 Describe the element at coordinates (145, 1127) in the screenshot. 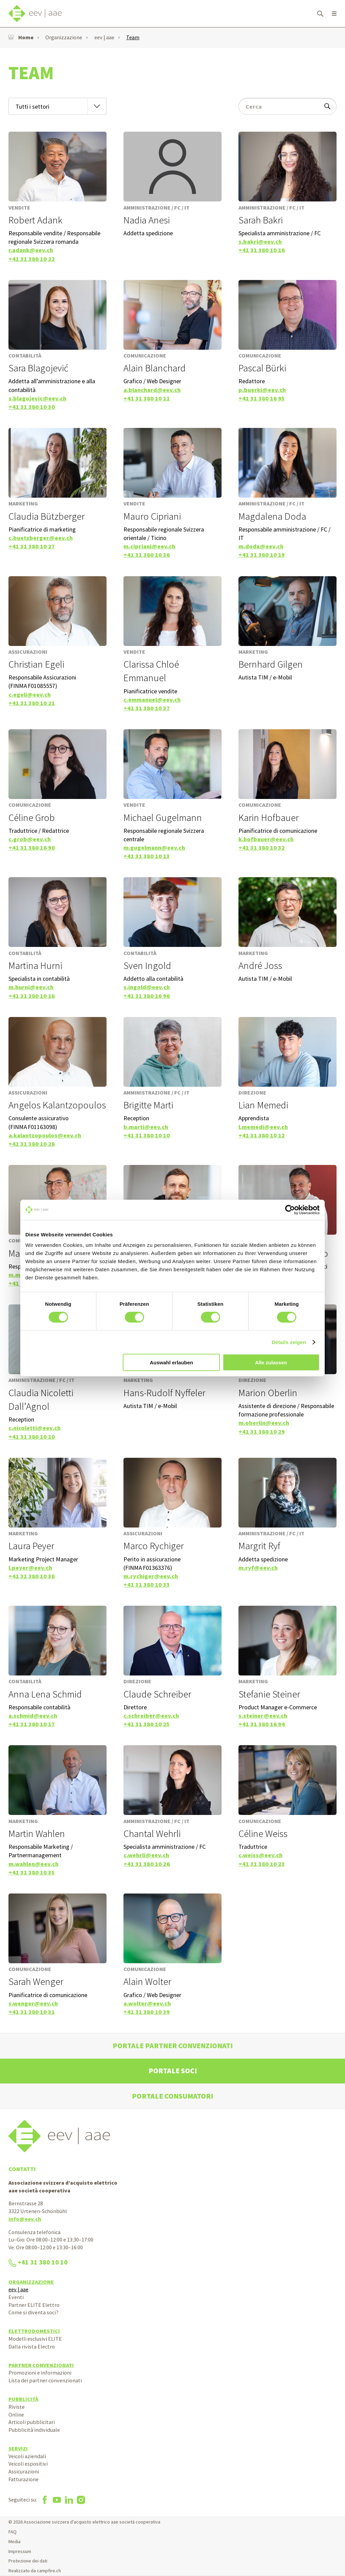

I see `b.marti@eev.ch` at that location.